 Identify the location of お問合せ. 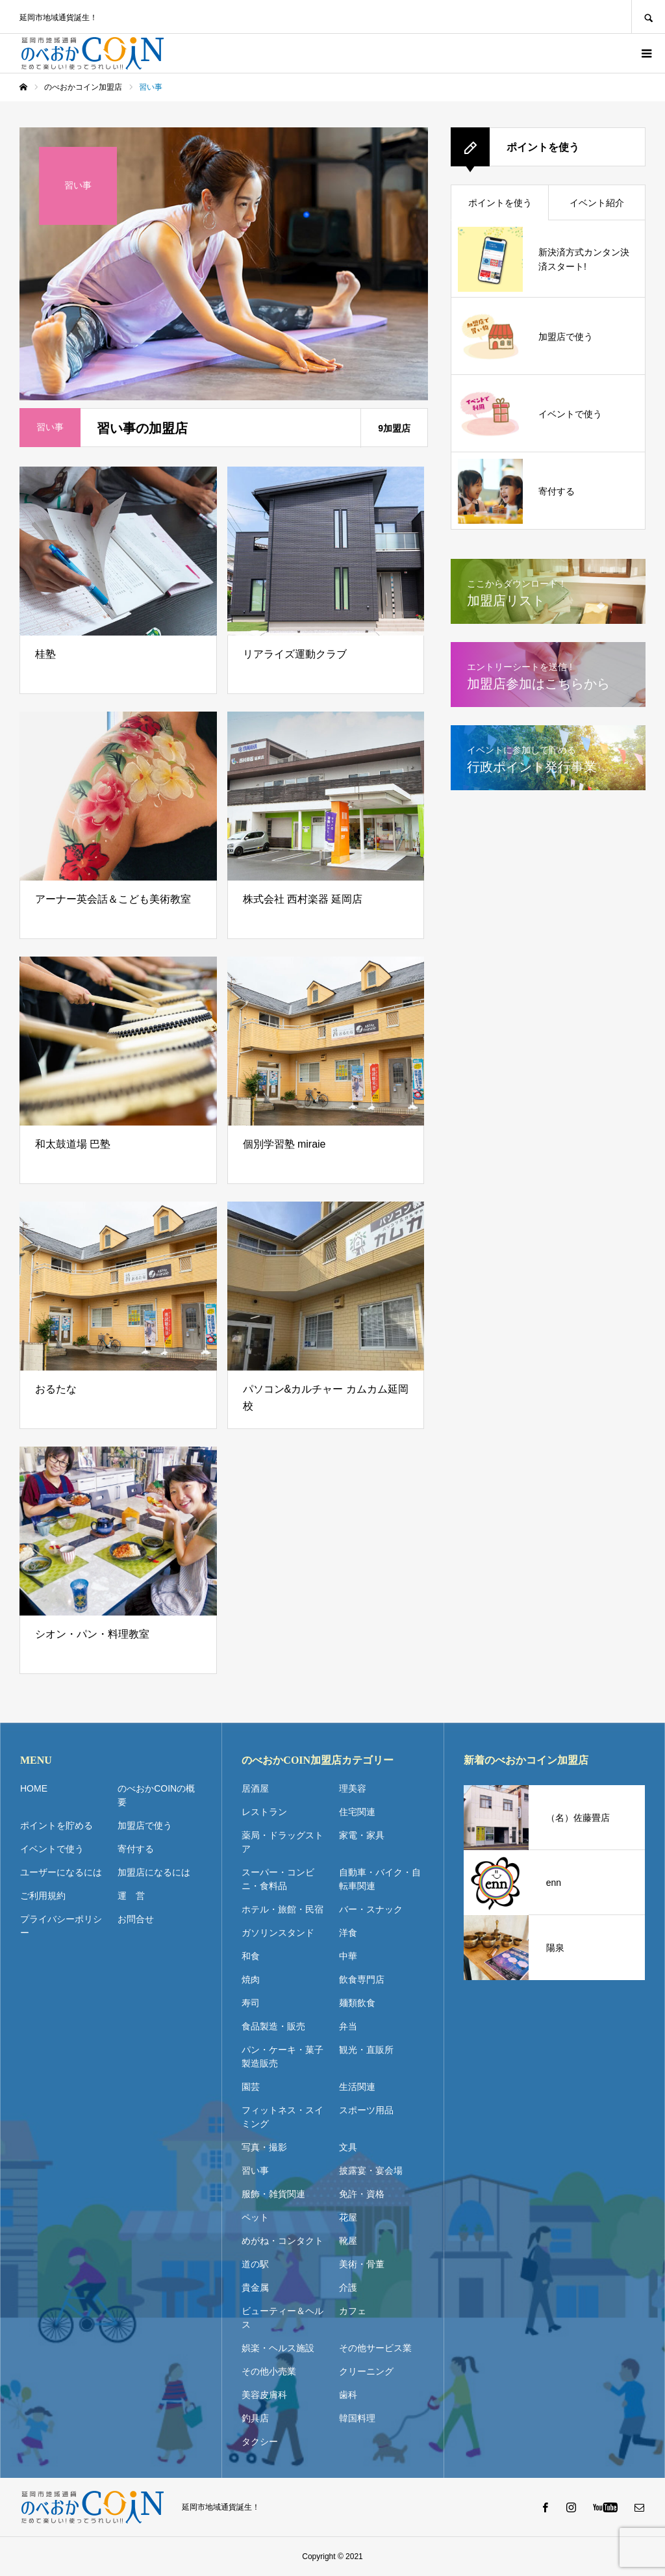
(136, 1919).